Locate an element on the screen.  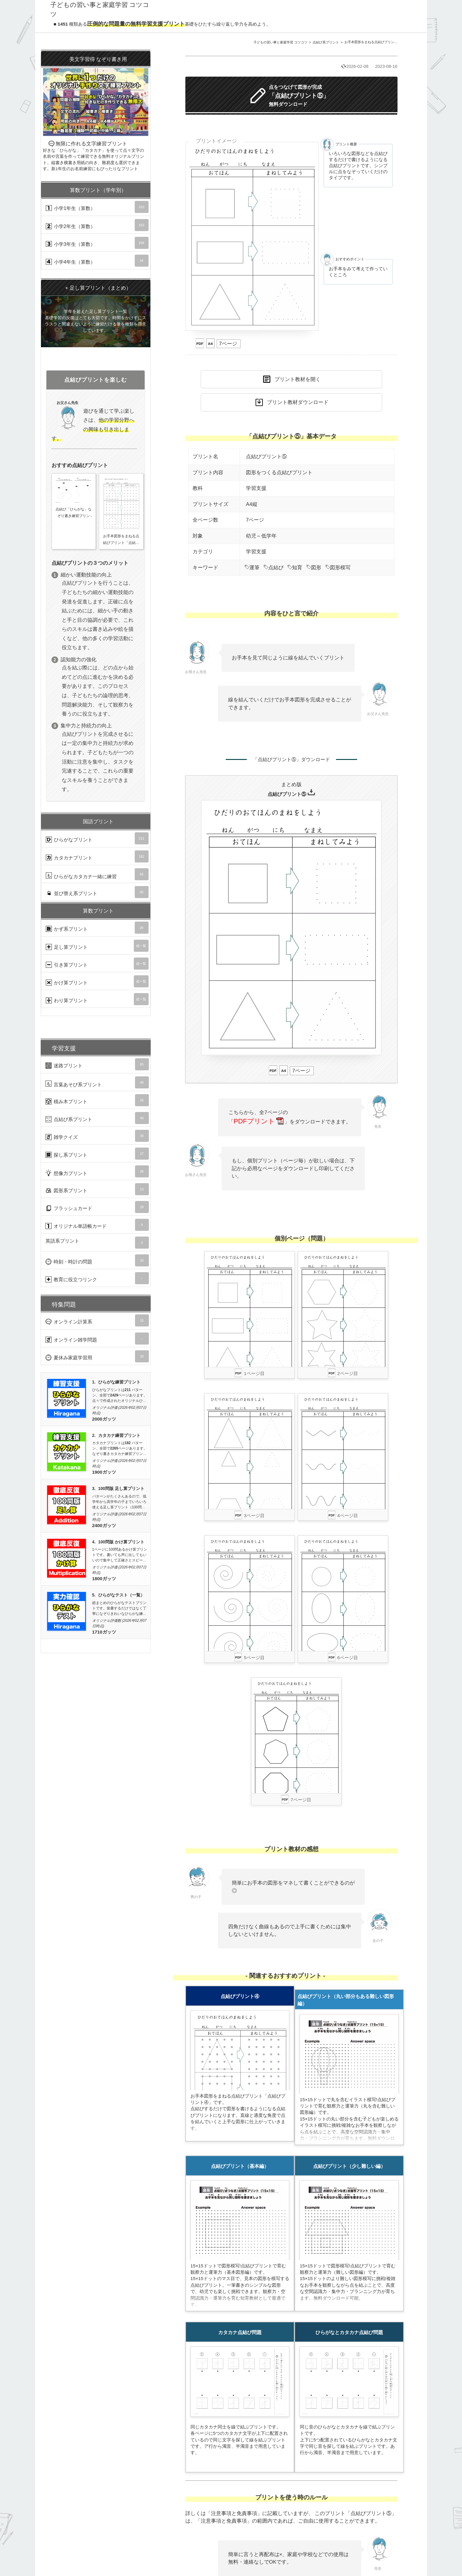
ひらがなカタカナ一緒に練習 is located at coordinates (97, 874).